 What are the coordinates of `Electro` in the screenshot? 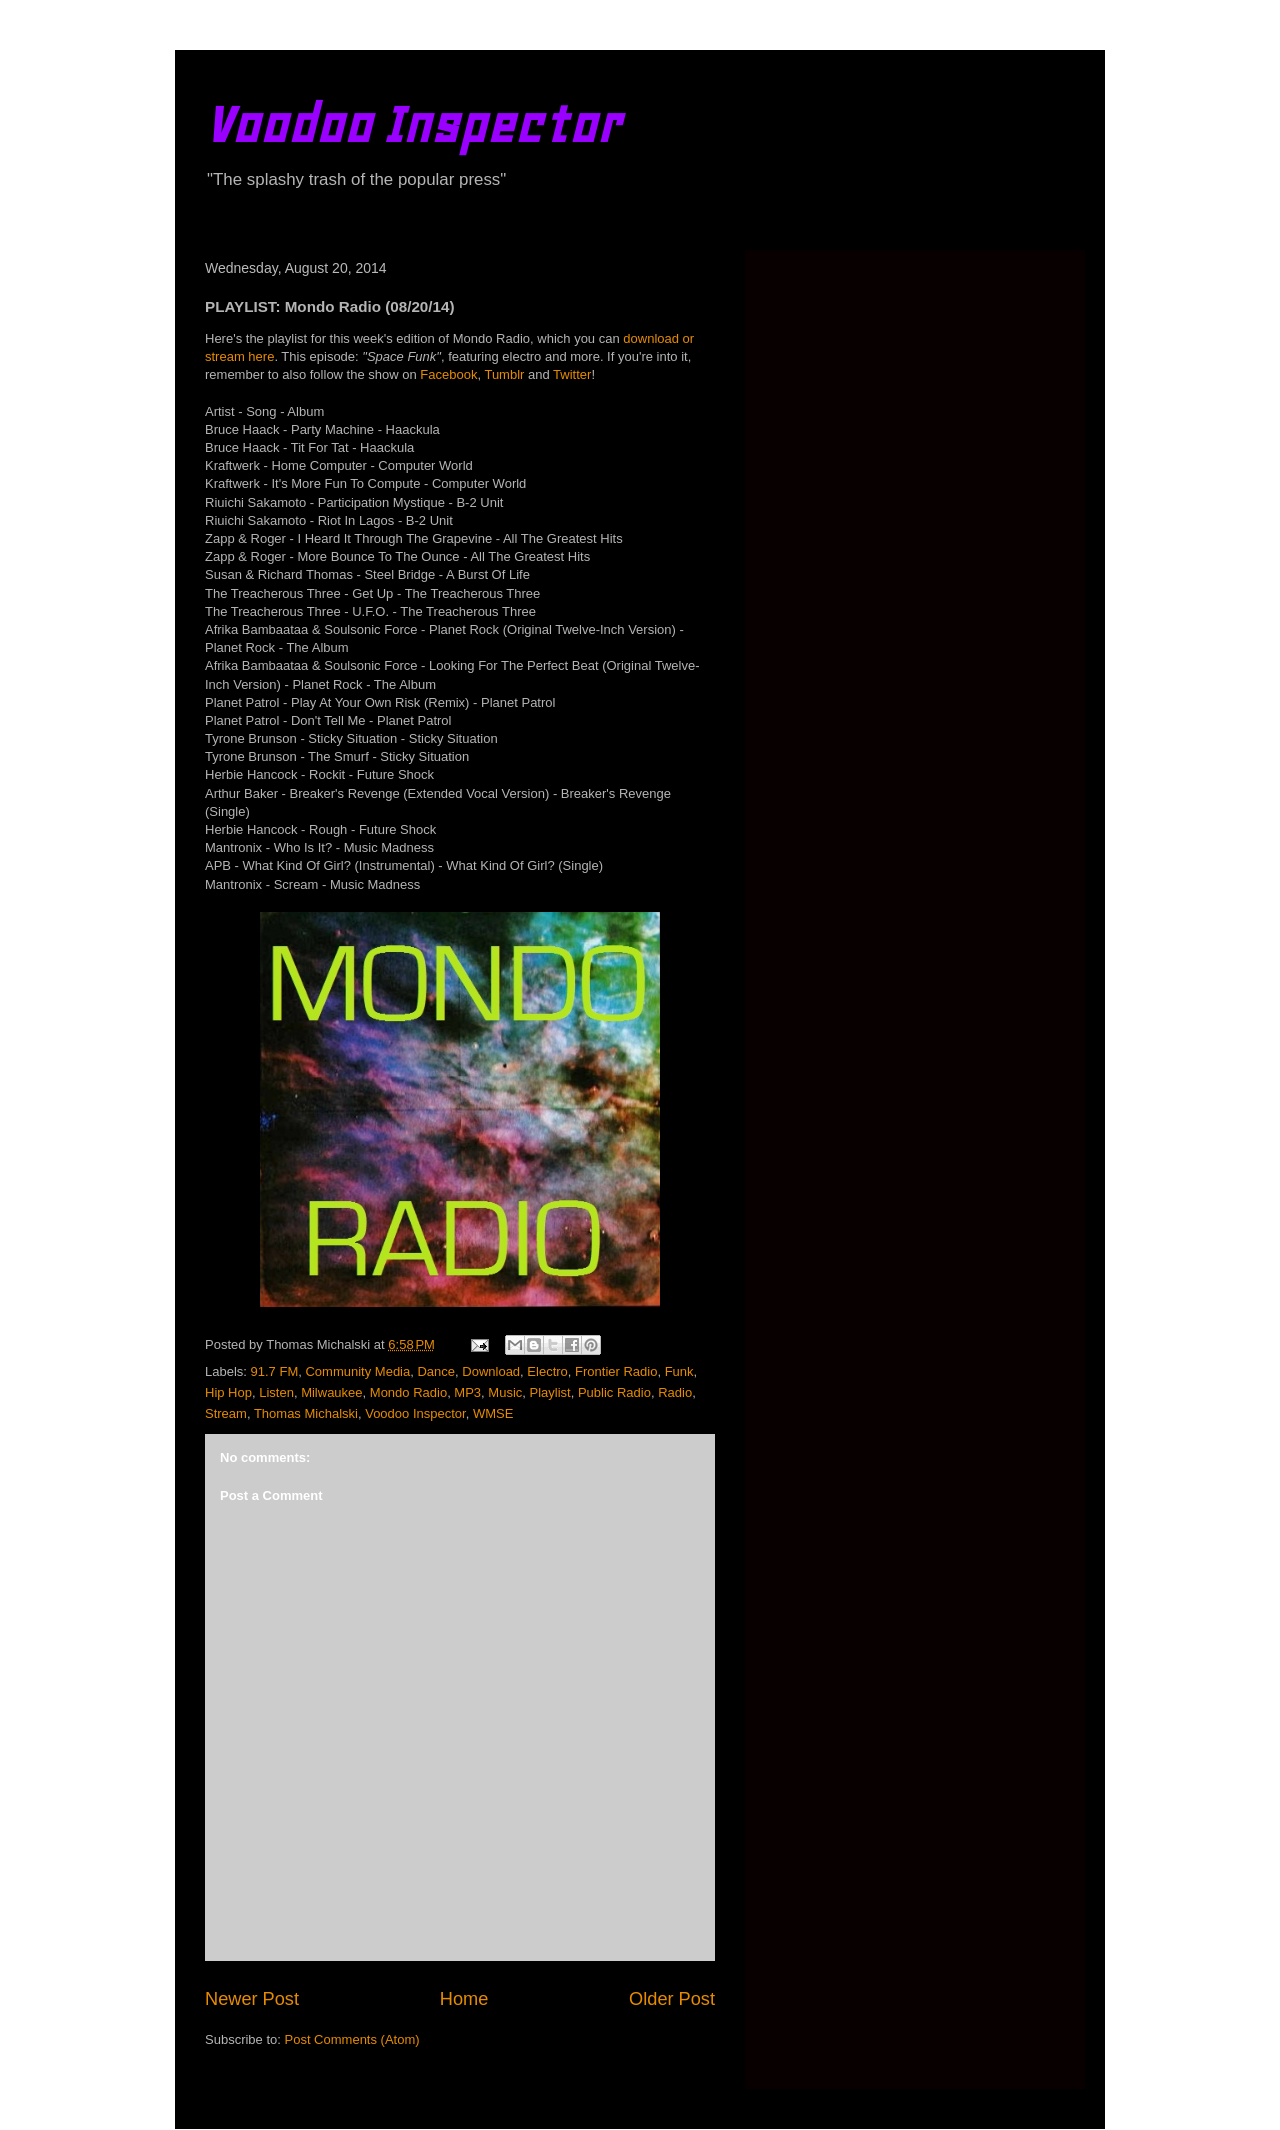 It's located at (547, 1371).